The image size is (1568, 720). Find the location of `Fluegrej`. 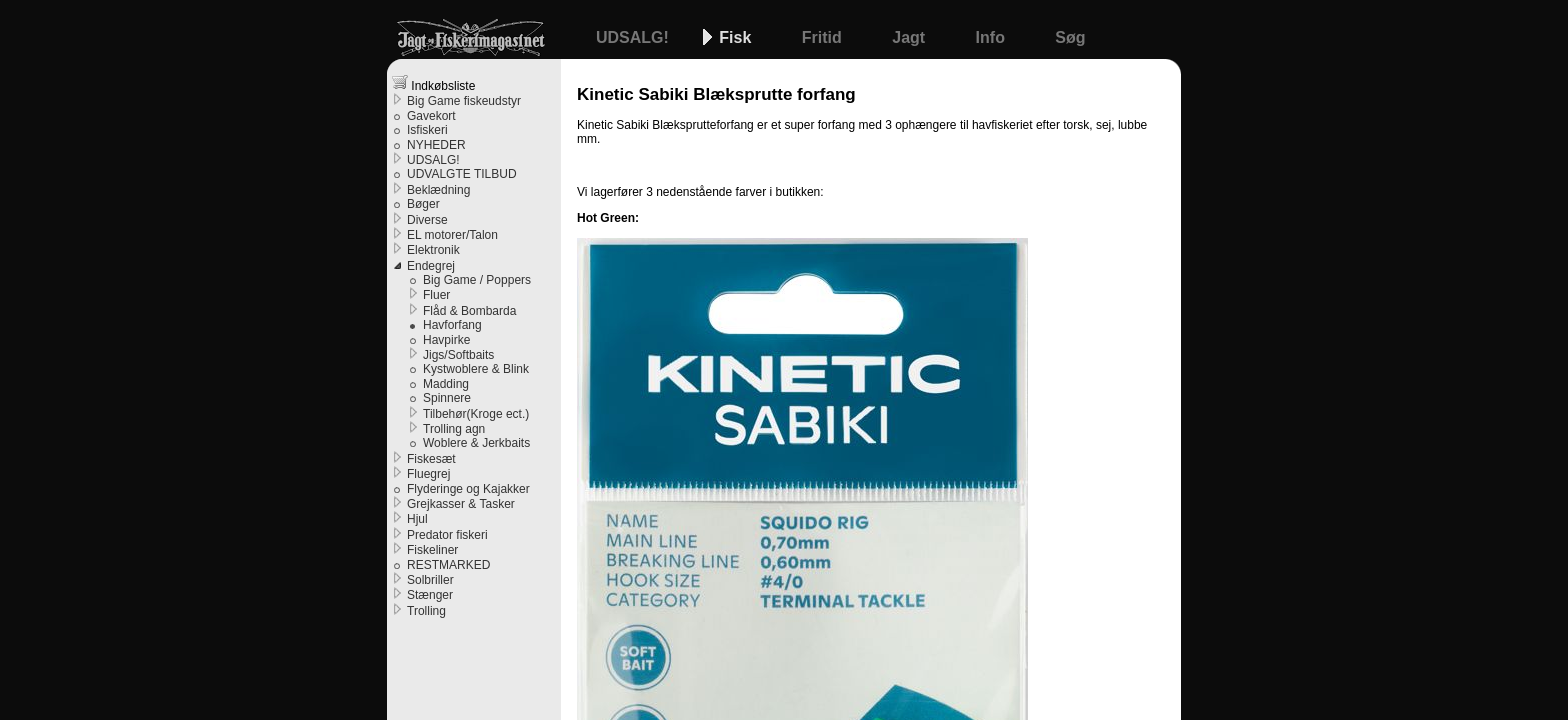

Fluegrej is located at coordinates (428, 474).